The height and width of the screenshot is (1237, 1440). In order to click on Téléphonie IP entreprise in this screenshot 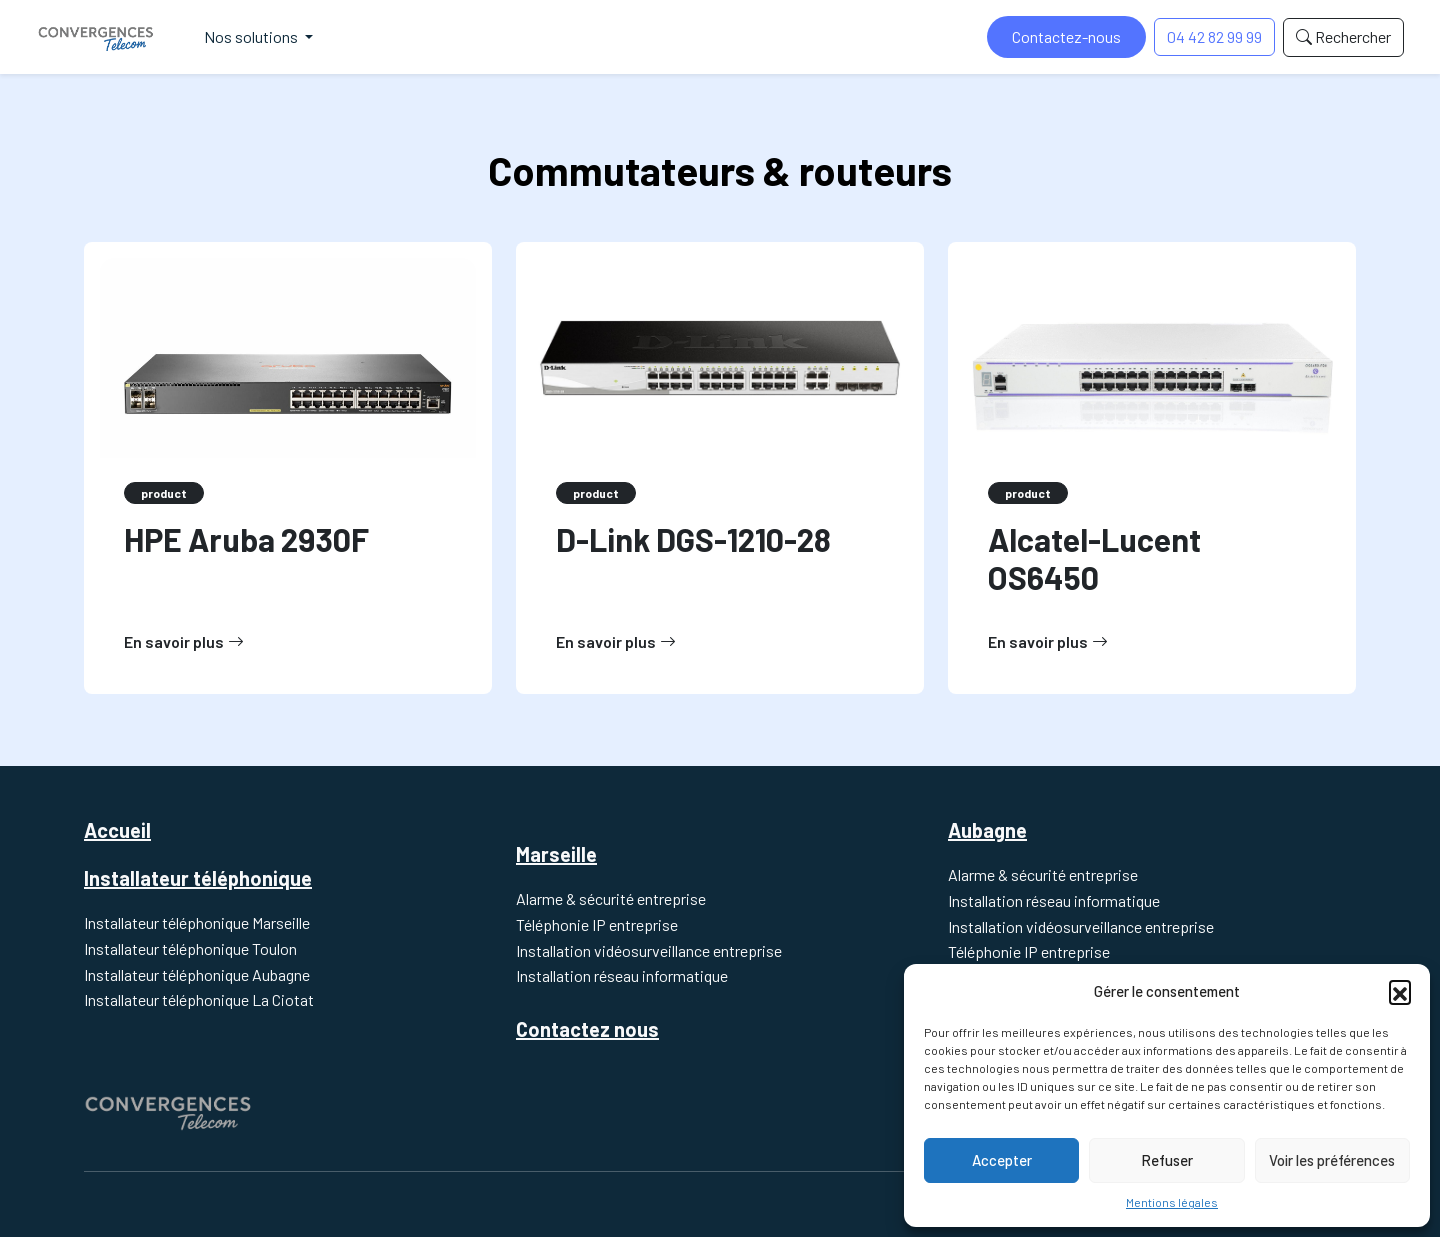, I will do `click(597, 924)`.